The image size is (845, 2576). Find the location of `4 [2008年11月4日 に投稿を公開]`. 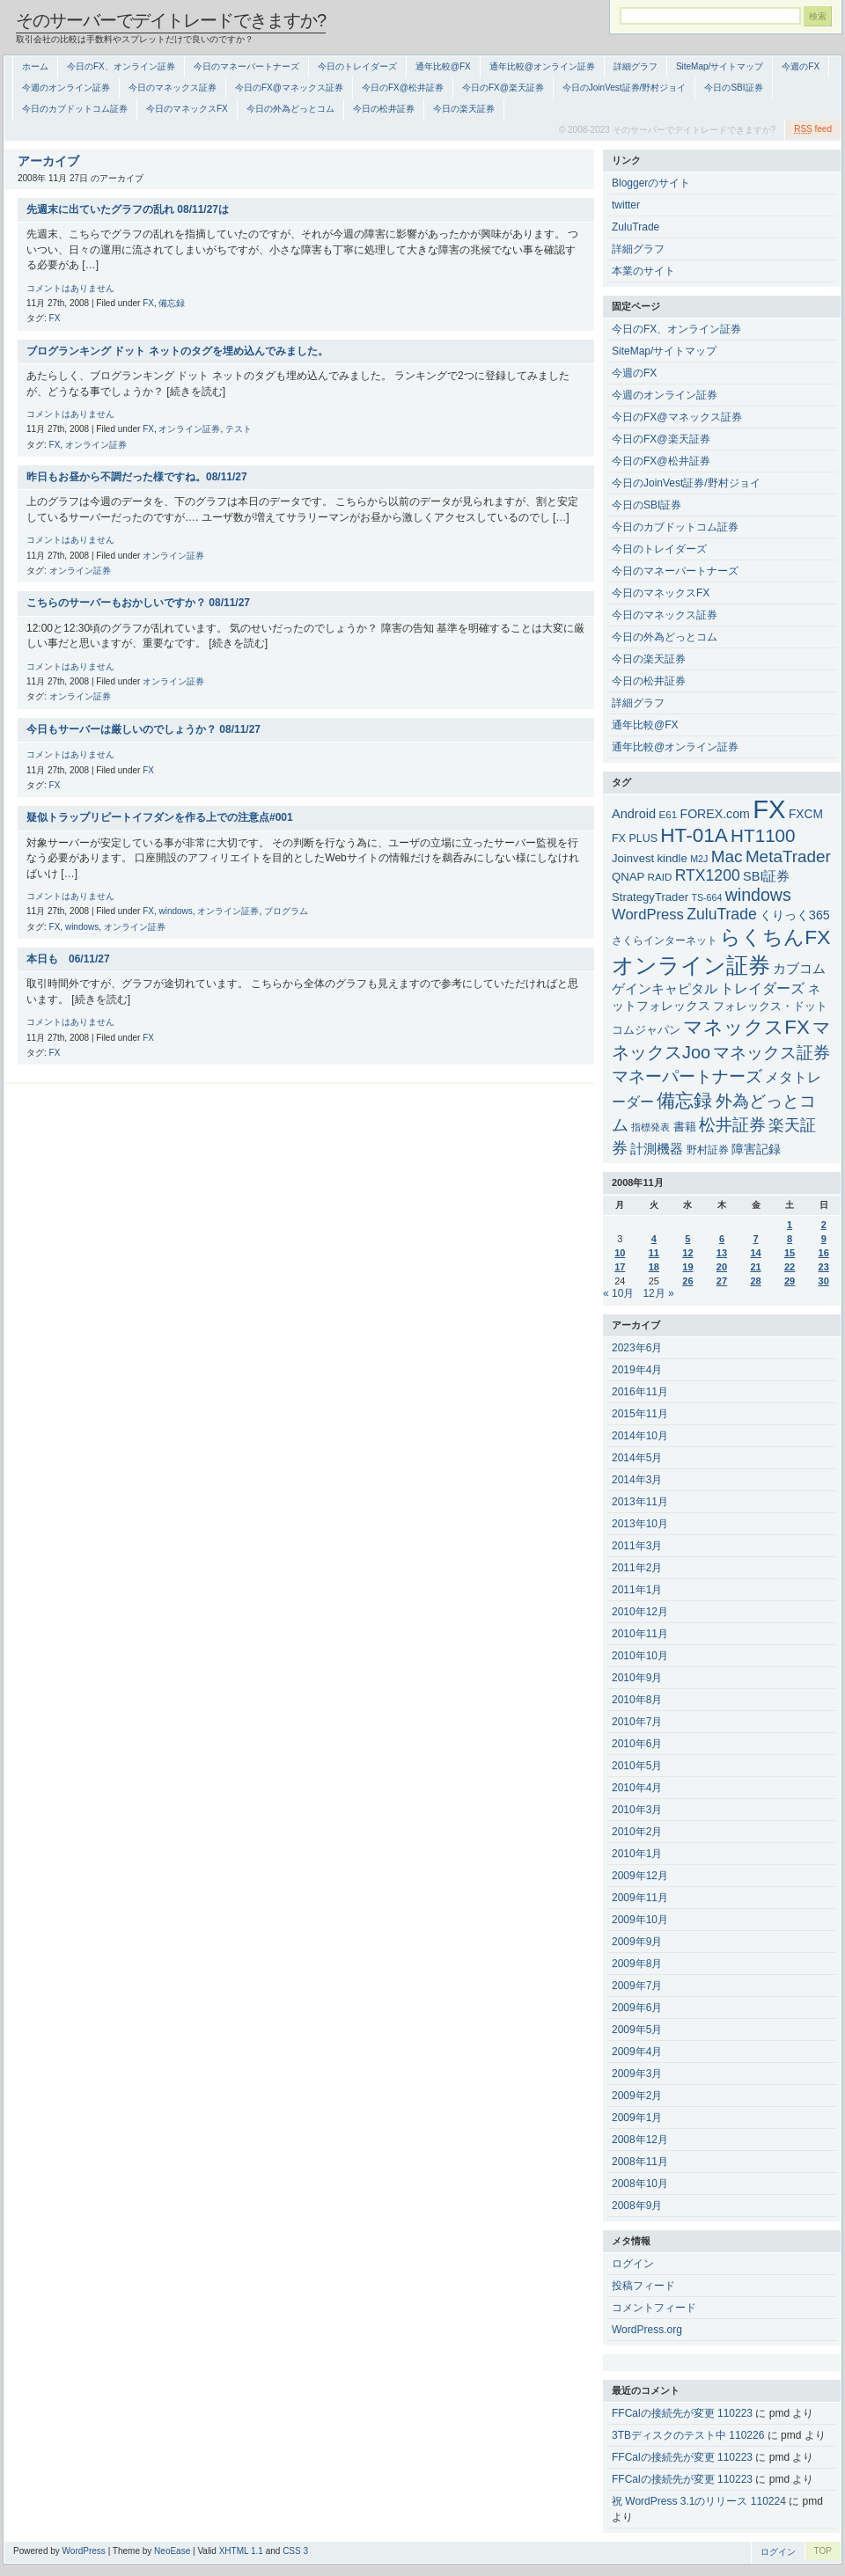

4 [2008年11月4日 に投稿を公開] is located at coordinates (654, 1238).